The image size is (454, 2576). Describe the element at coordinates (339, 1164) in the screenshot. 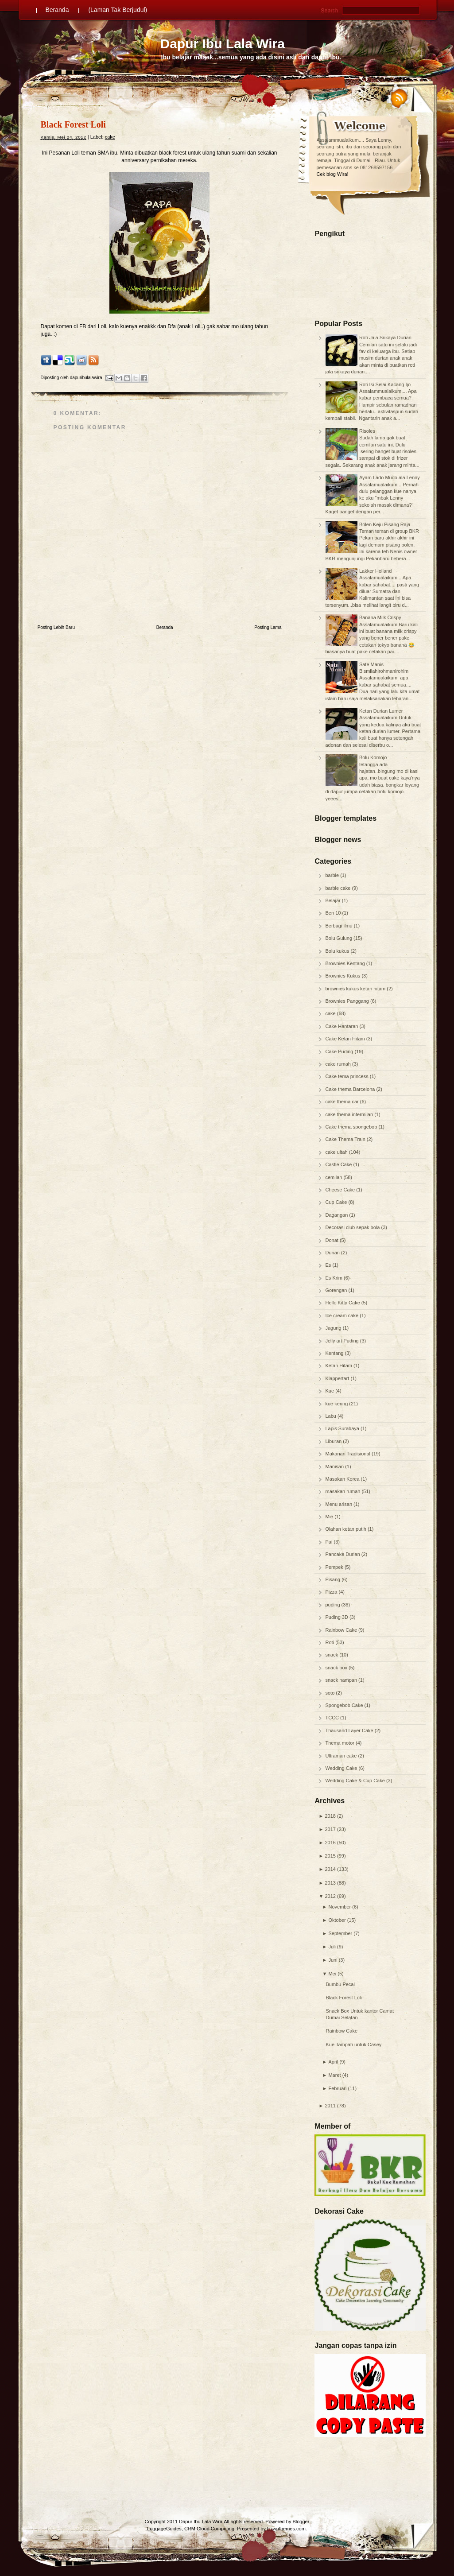

I see `Castle Cake` at that location.